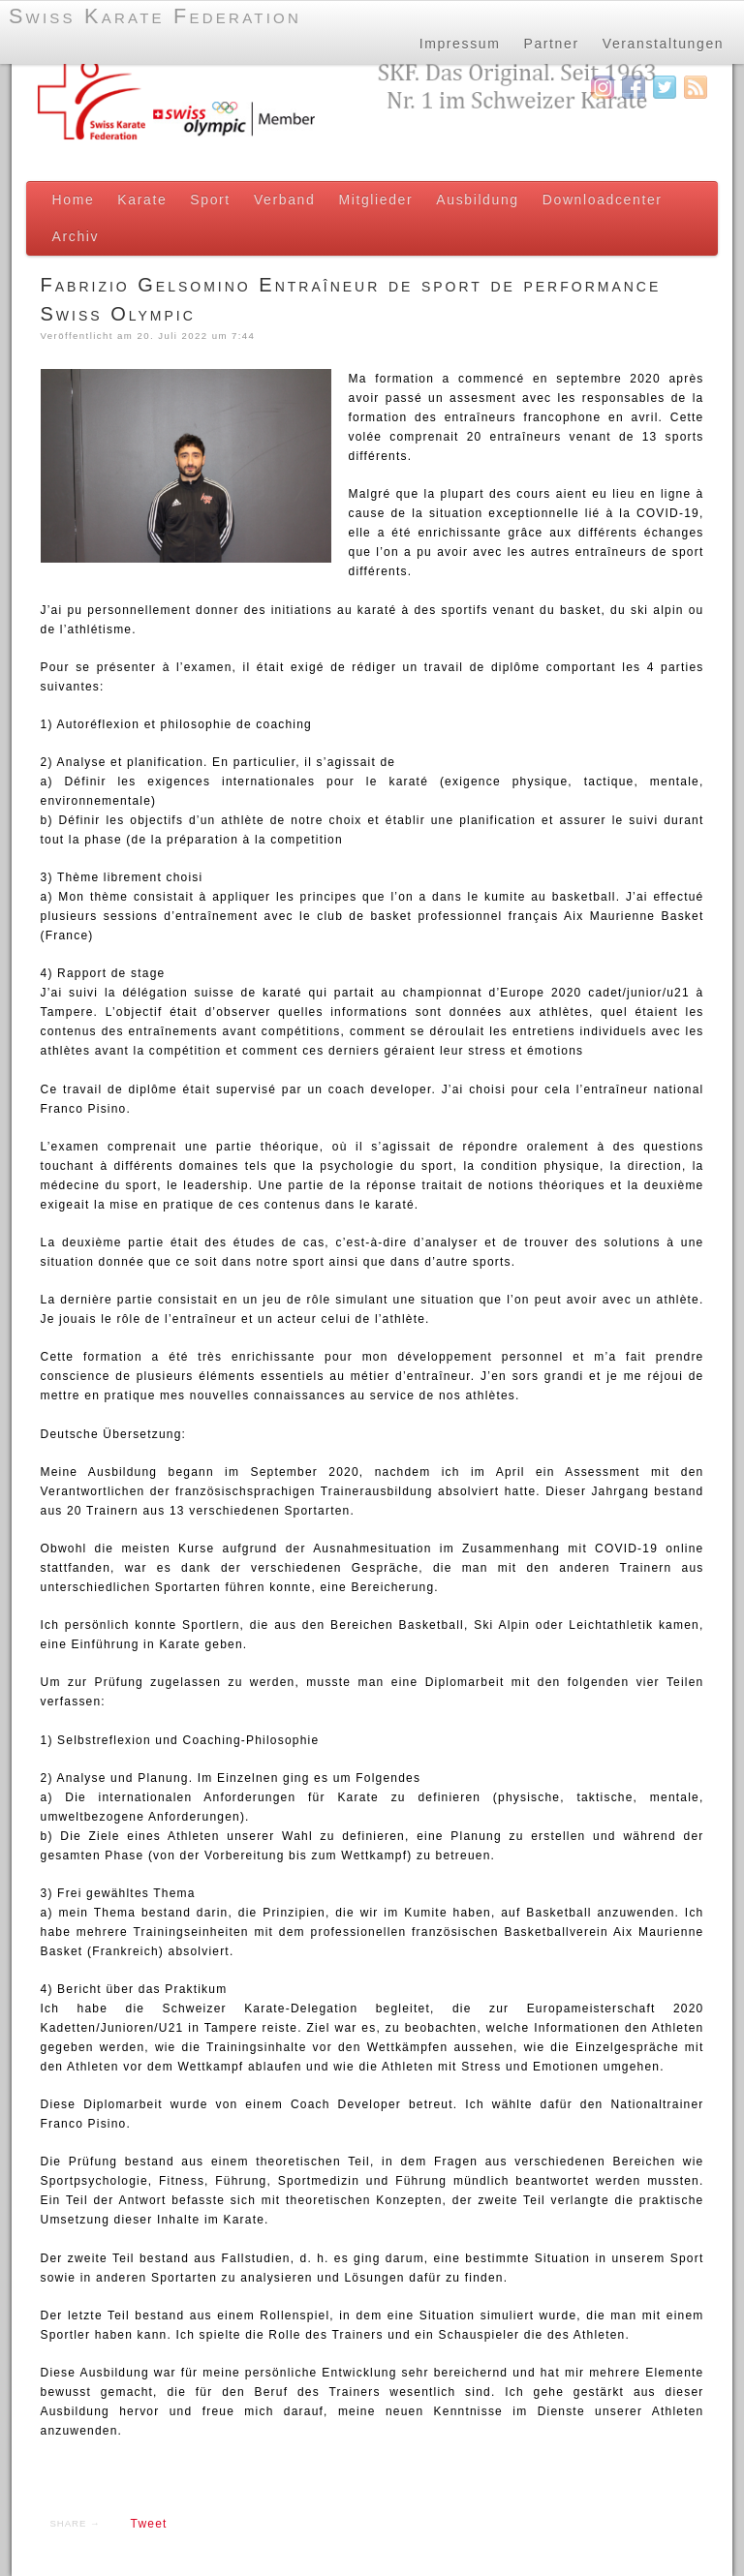  I want to click on Downloadcenter, so click(602, 199).